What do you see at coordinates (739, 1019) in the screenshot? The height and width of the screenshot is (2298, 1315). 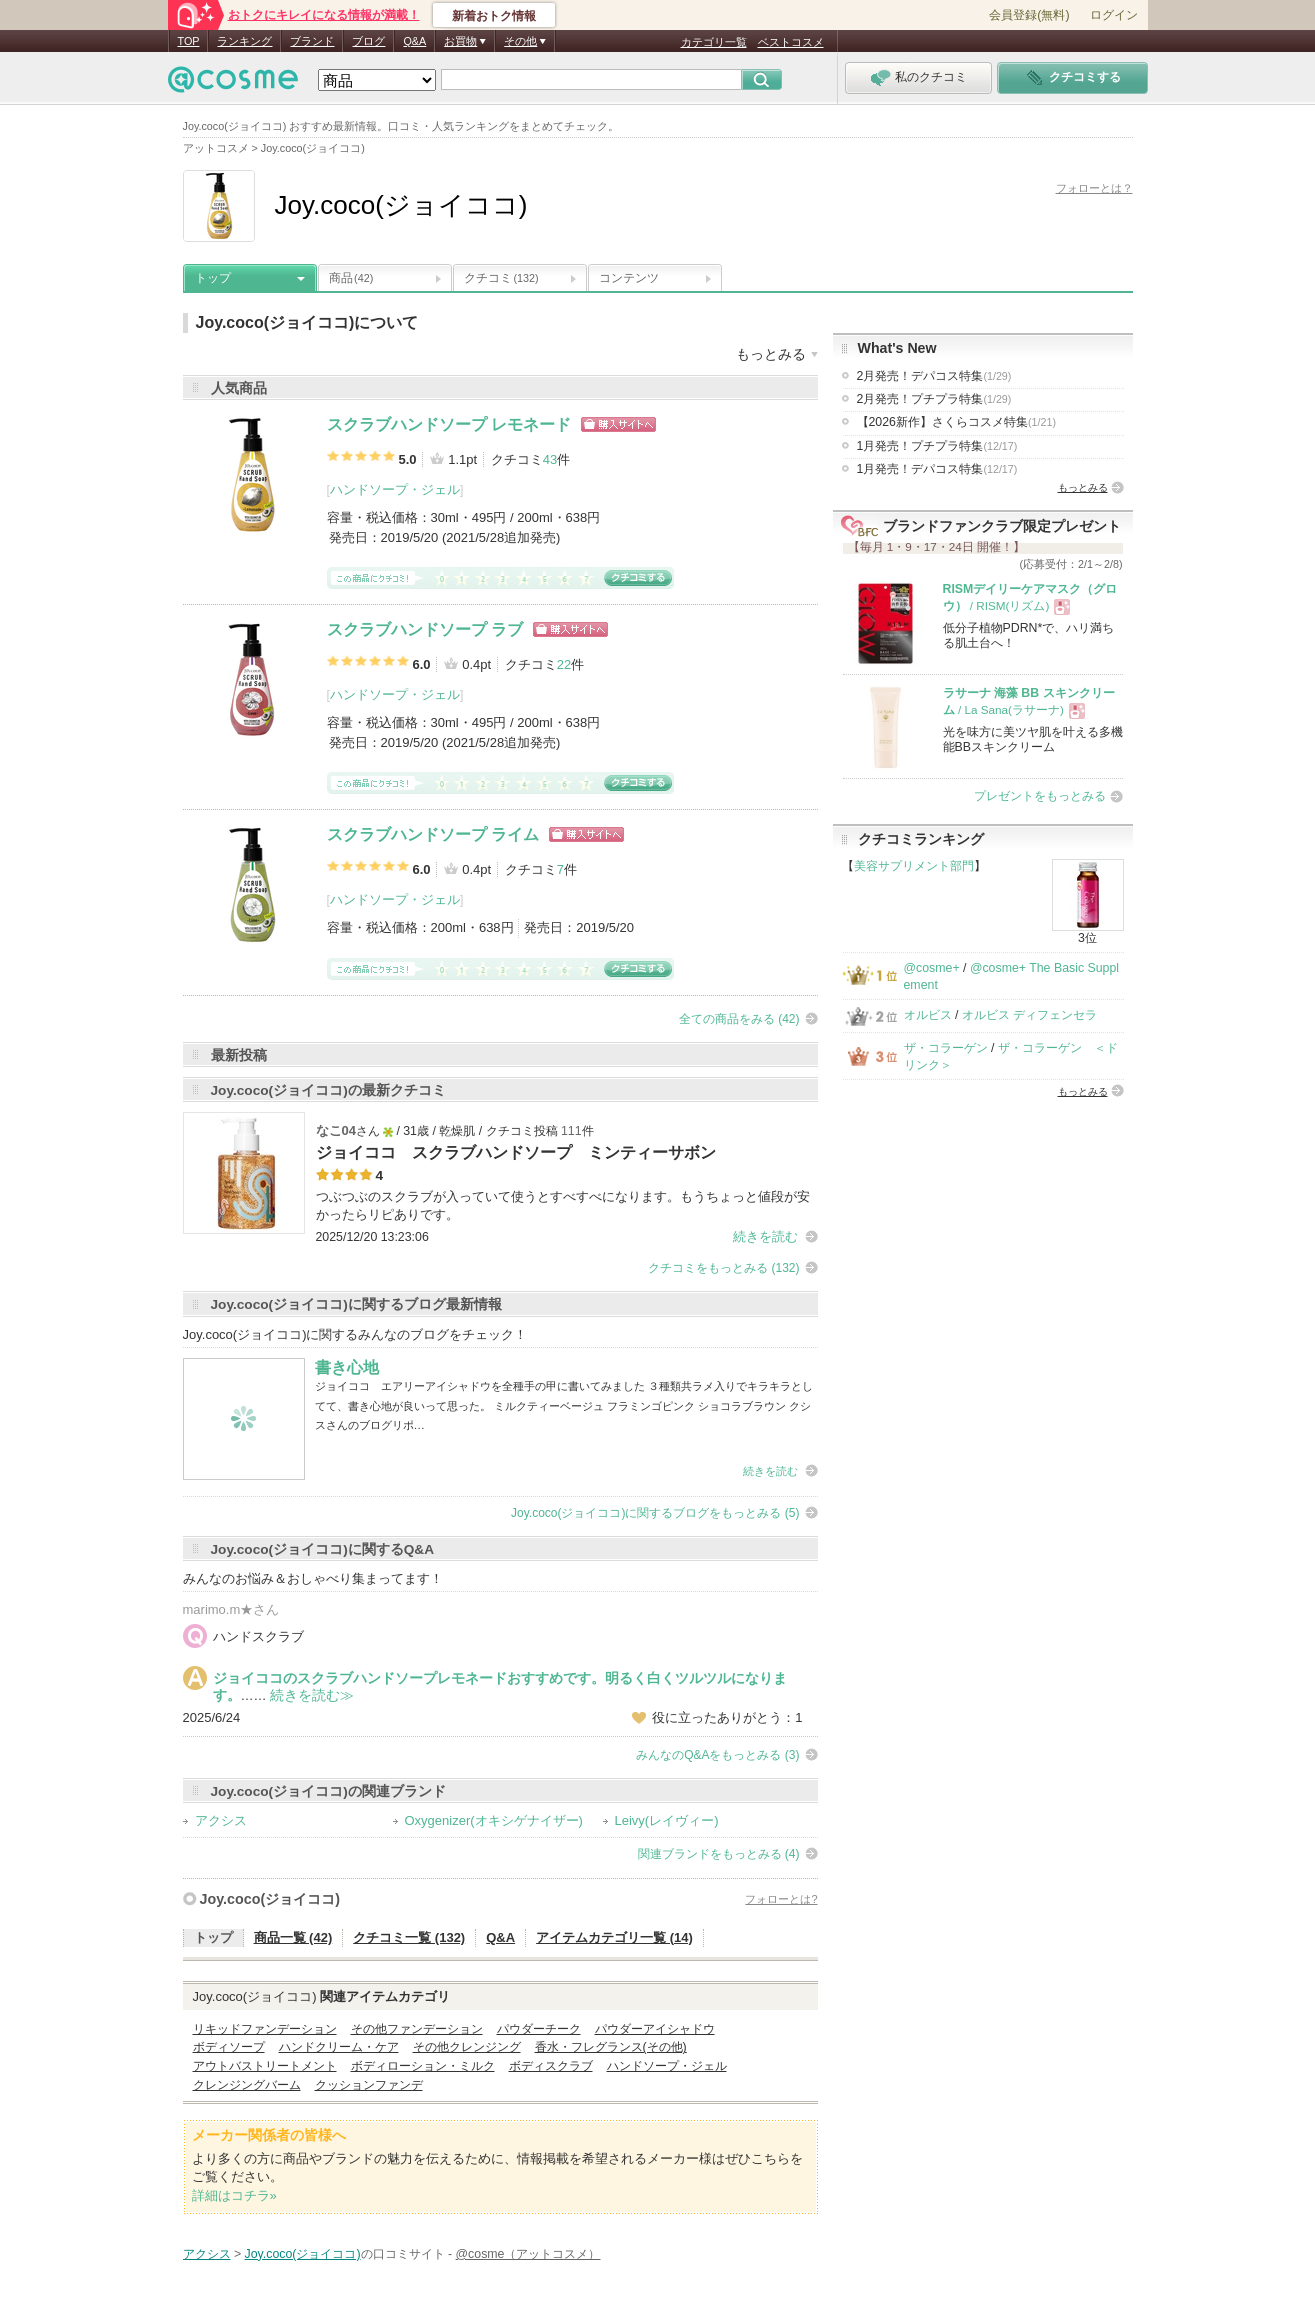 I see `全ての商品をみる (42)` at bounding box center [739, 1019].